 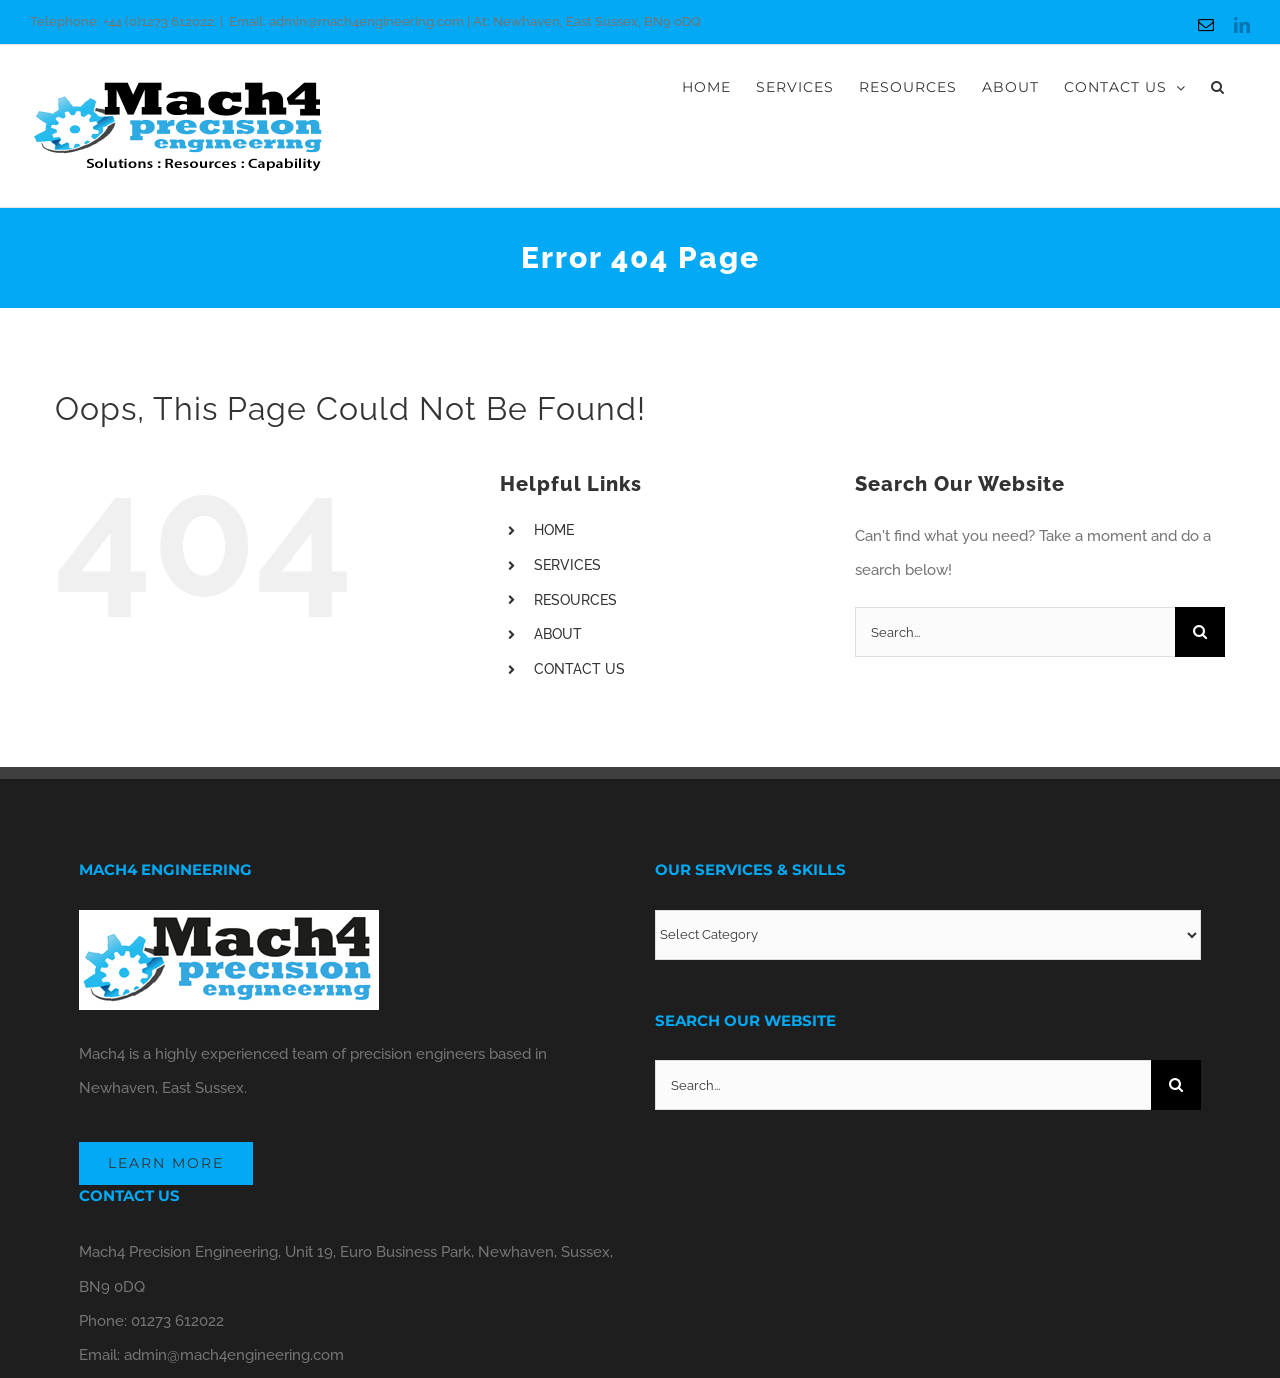 What do you see at coordinates (558, 634) in the screenshot?
I see `ABOUT` at bounding box center [558, 634].